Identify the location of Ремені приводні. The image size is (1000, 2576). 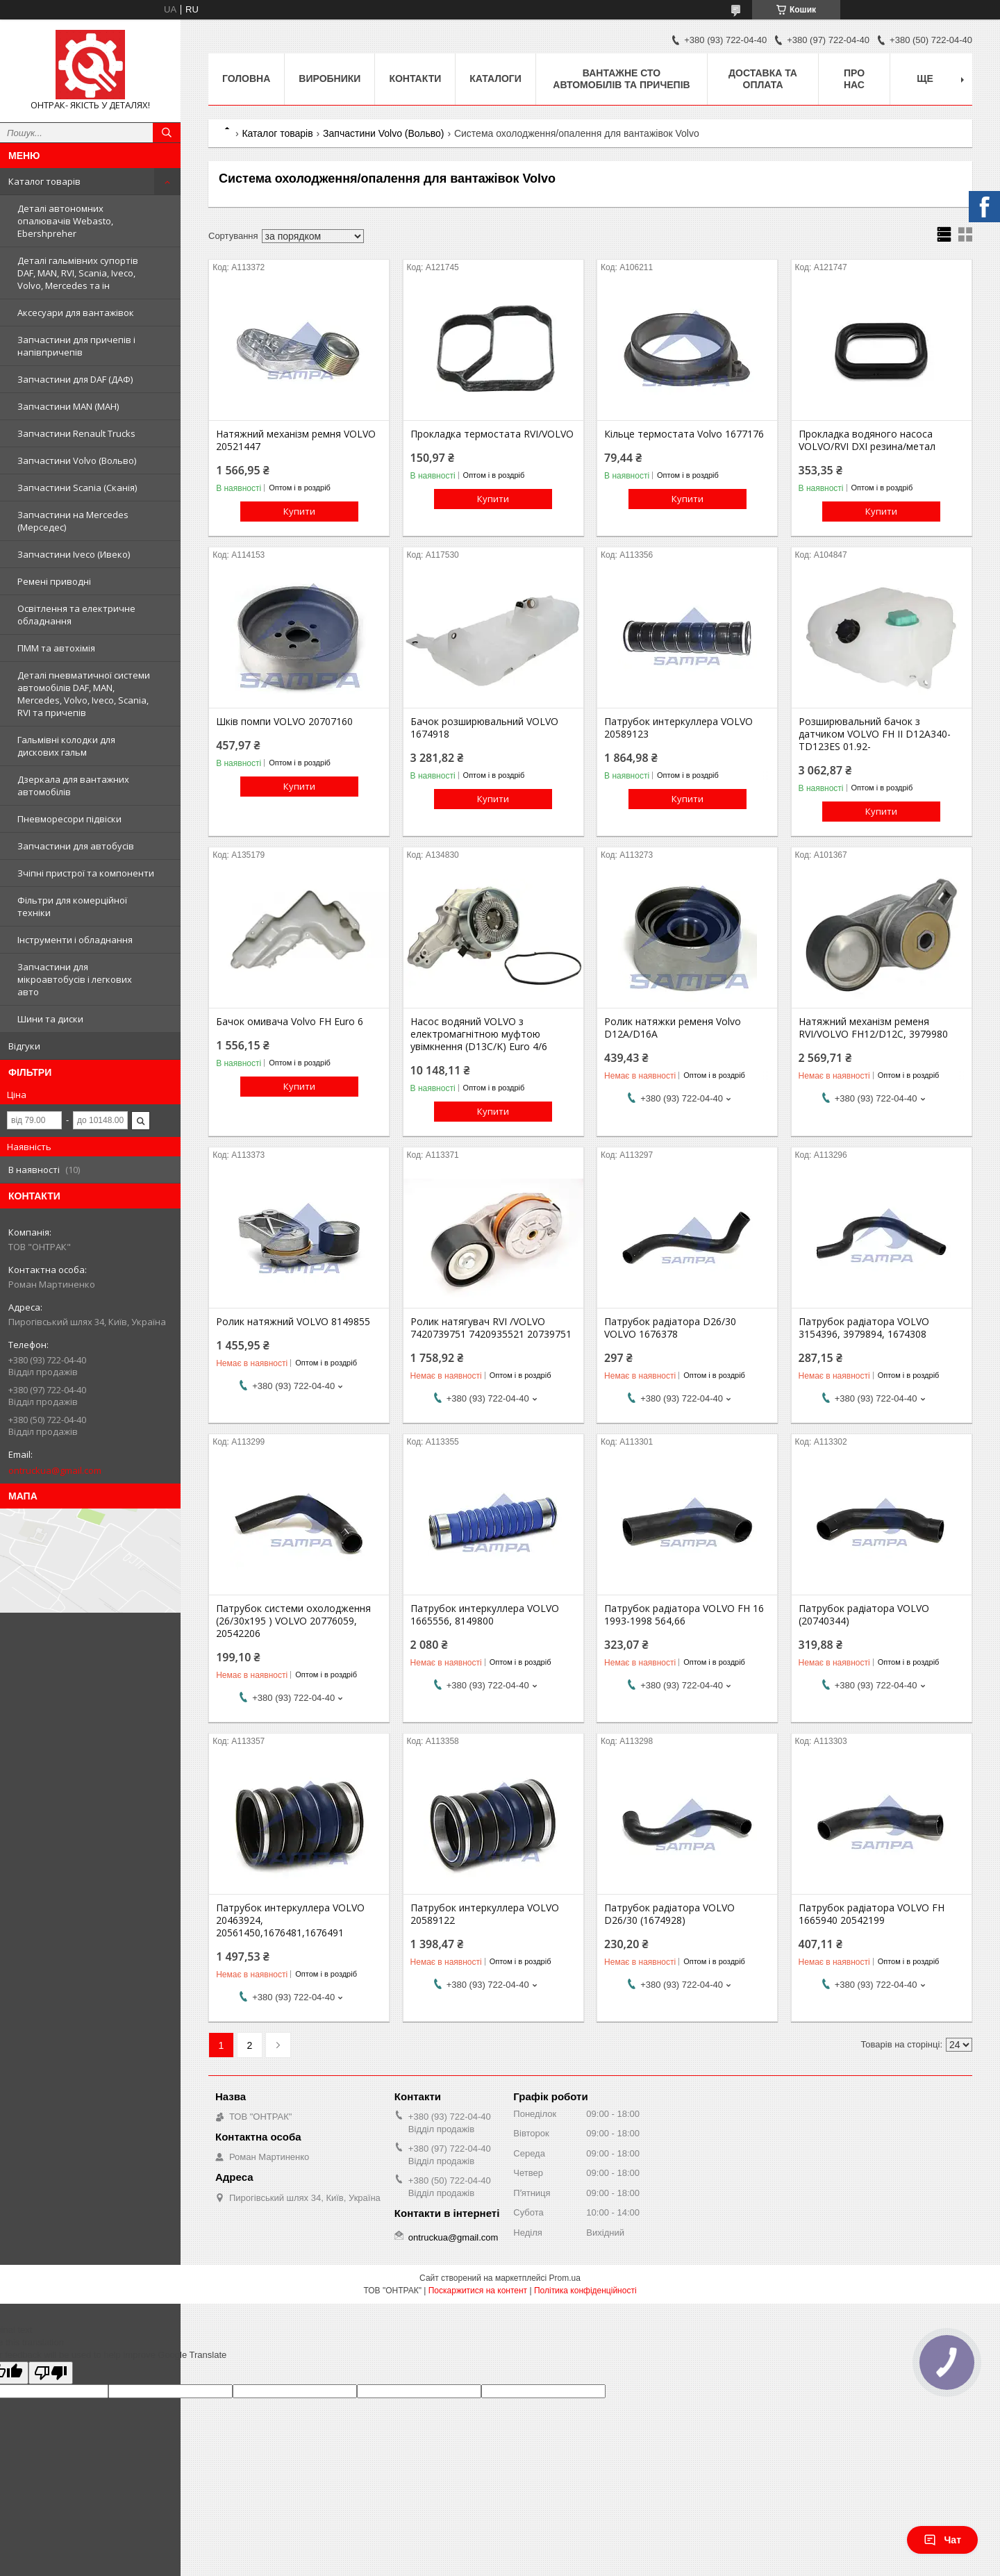
(54, 581).